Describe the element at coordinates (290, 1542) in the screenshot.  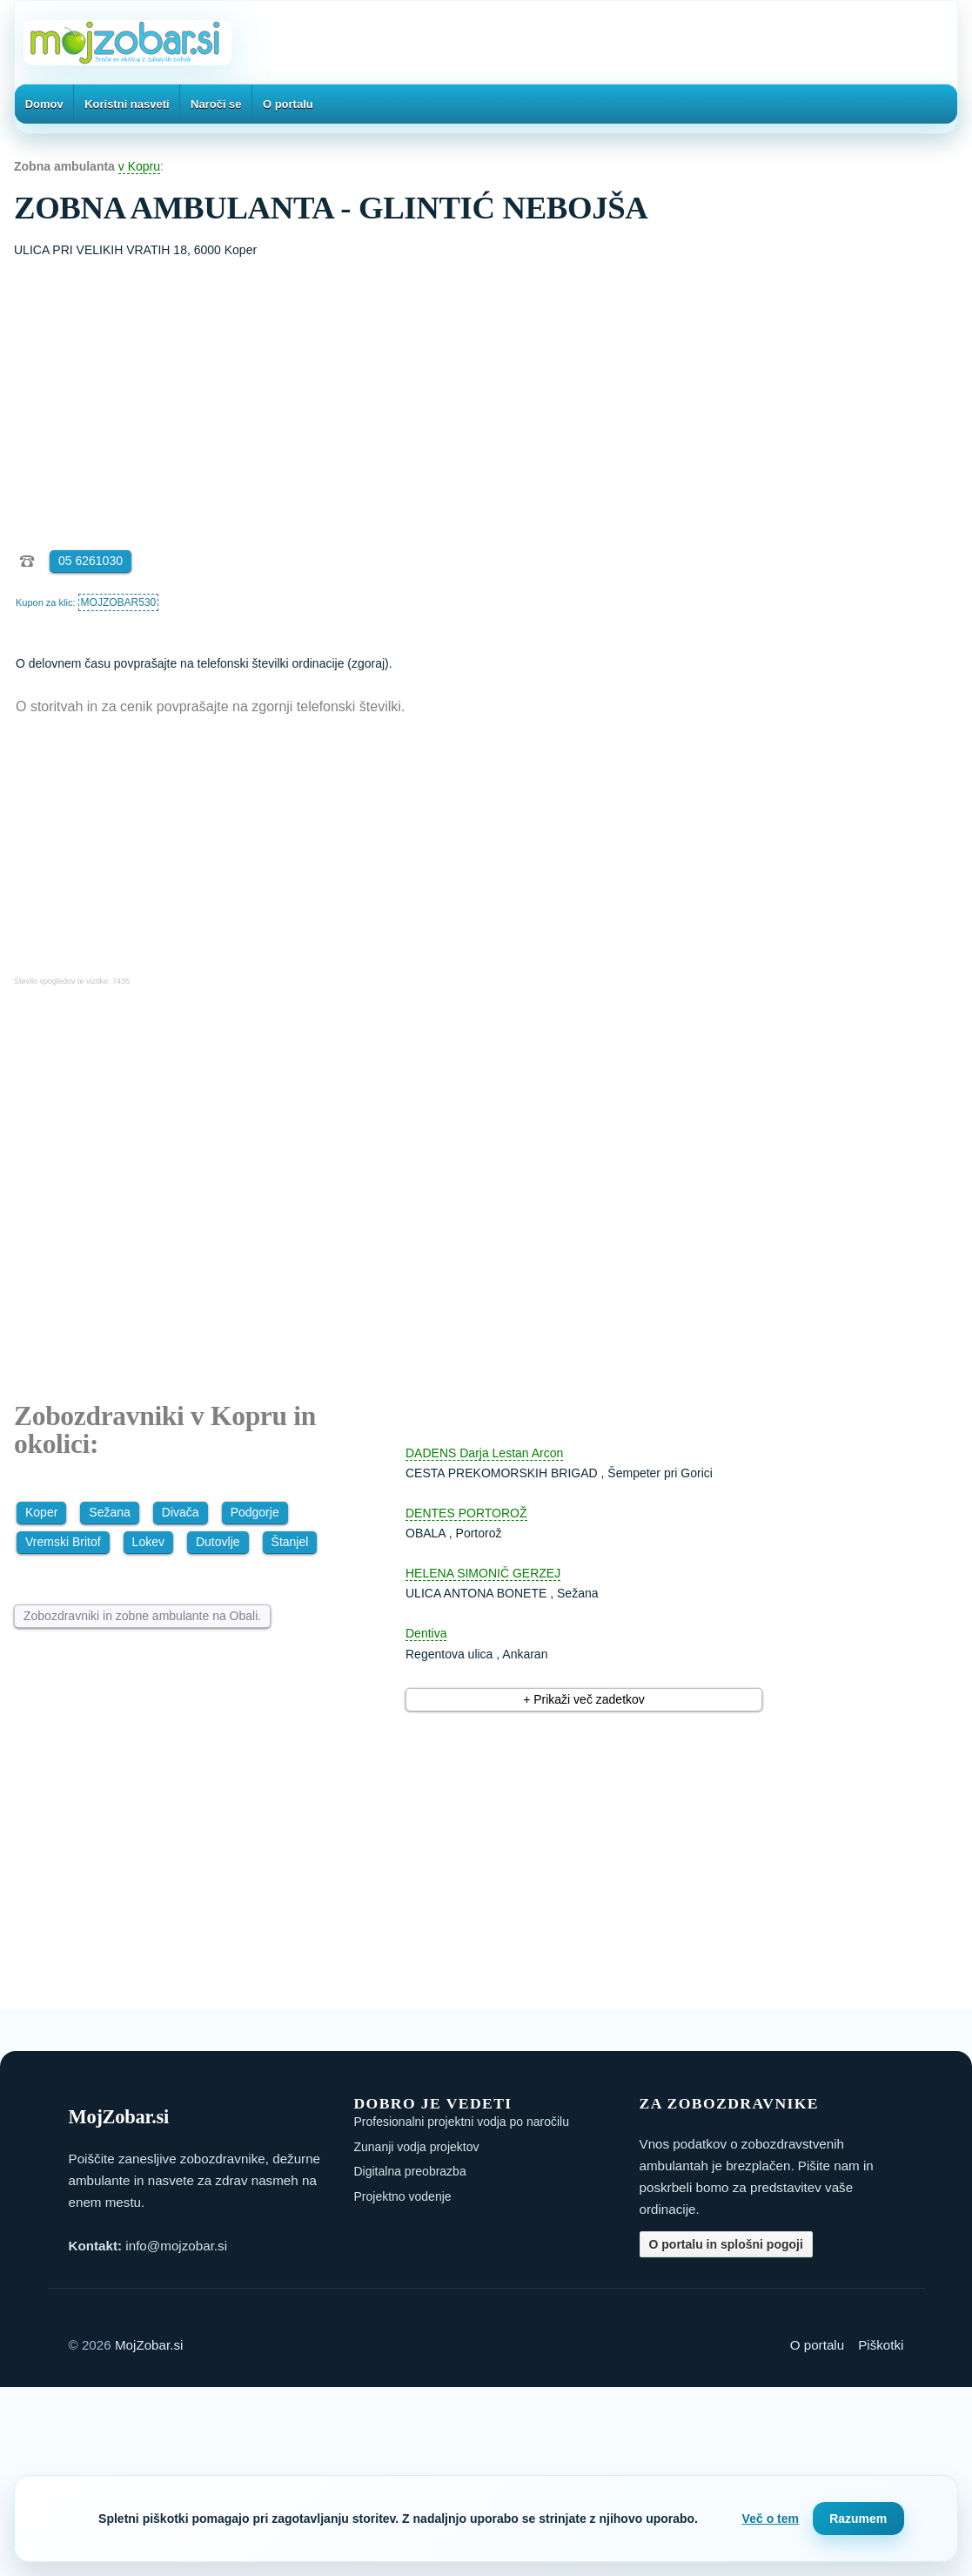
I see `Štanjel` at that location.